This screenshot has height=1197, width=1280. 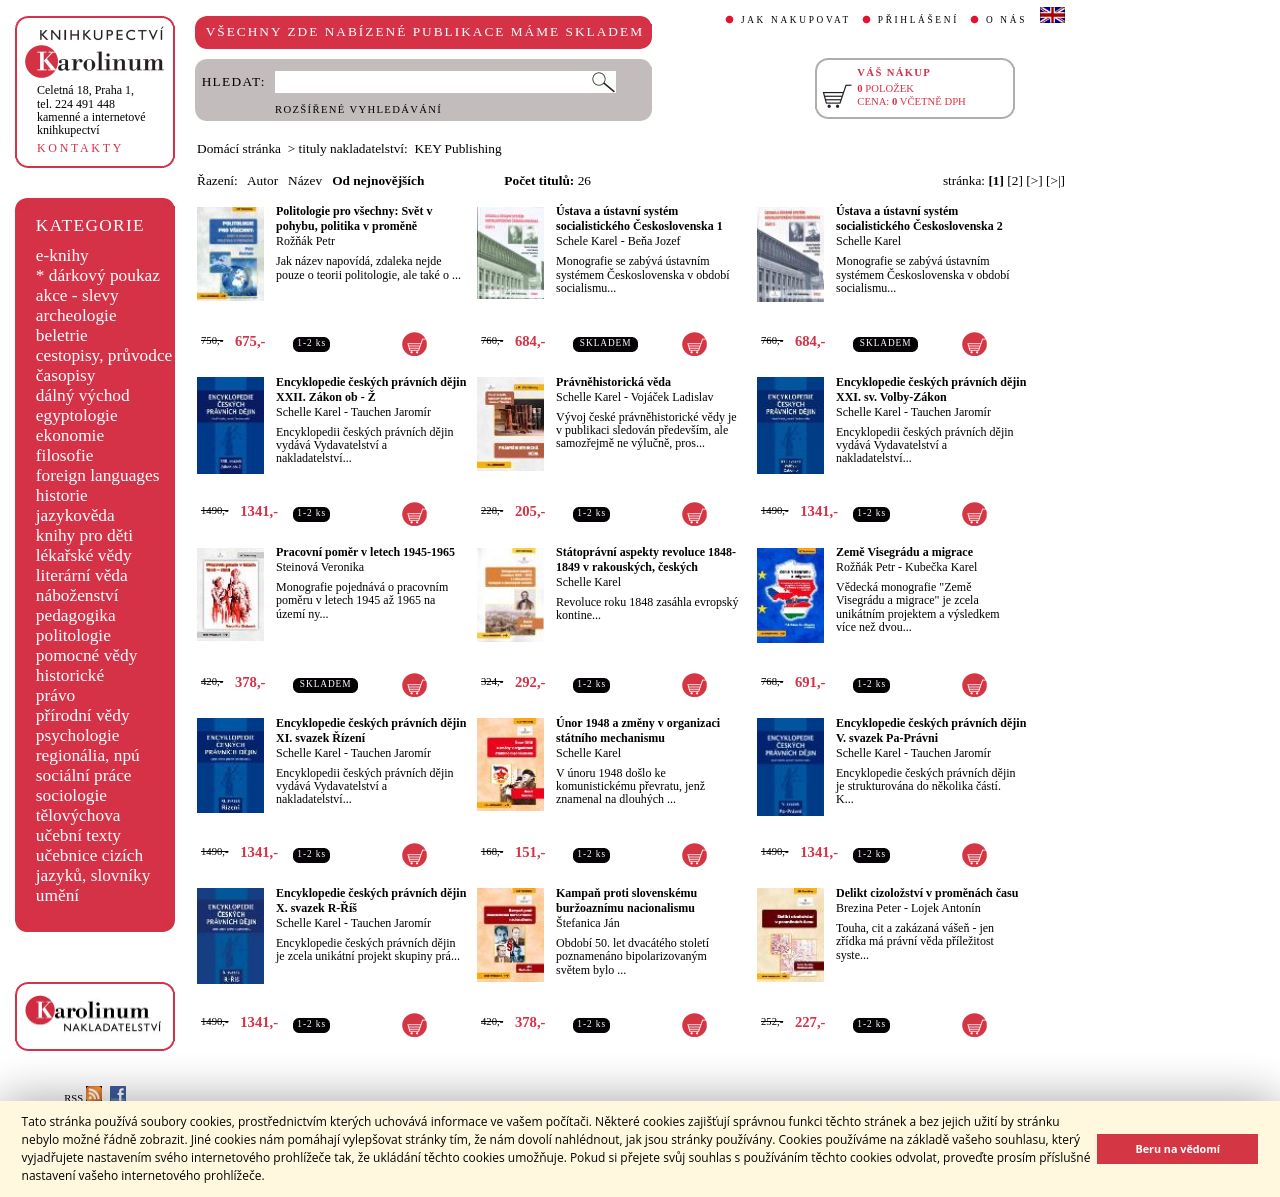 I want to click on Delikt cizoložství v proměnách času, so click(x=927, y=893).